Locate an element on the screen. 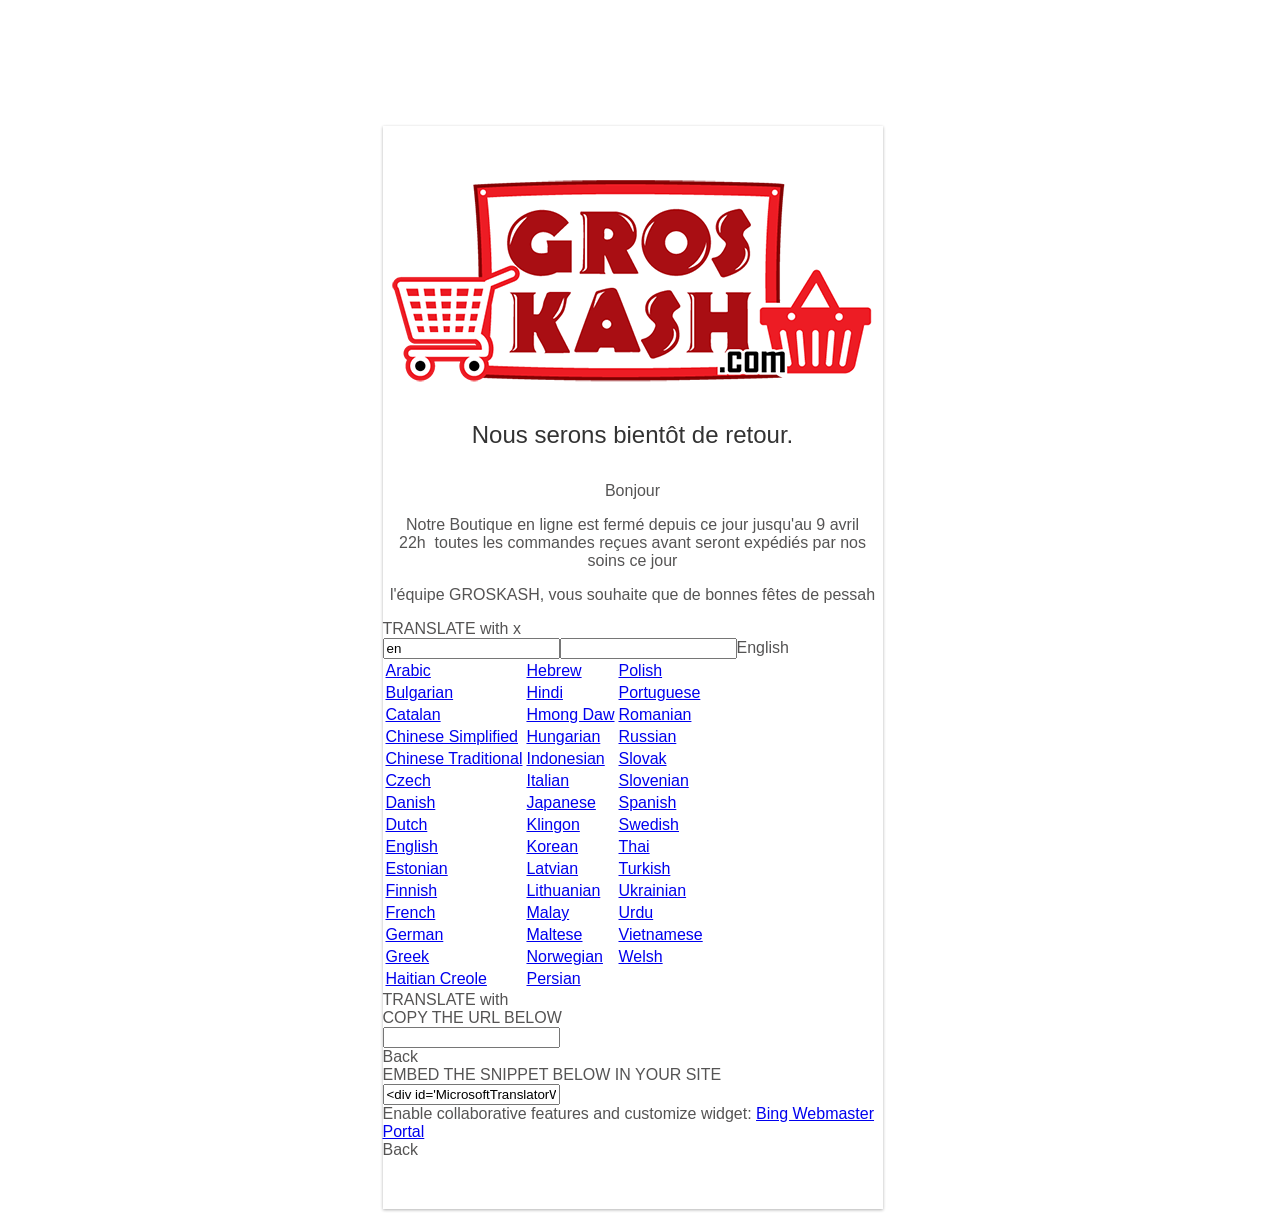 This screenshot has width=1265, height=1217. Romanian is located at coordinates (655, 714).